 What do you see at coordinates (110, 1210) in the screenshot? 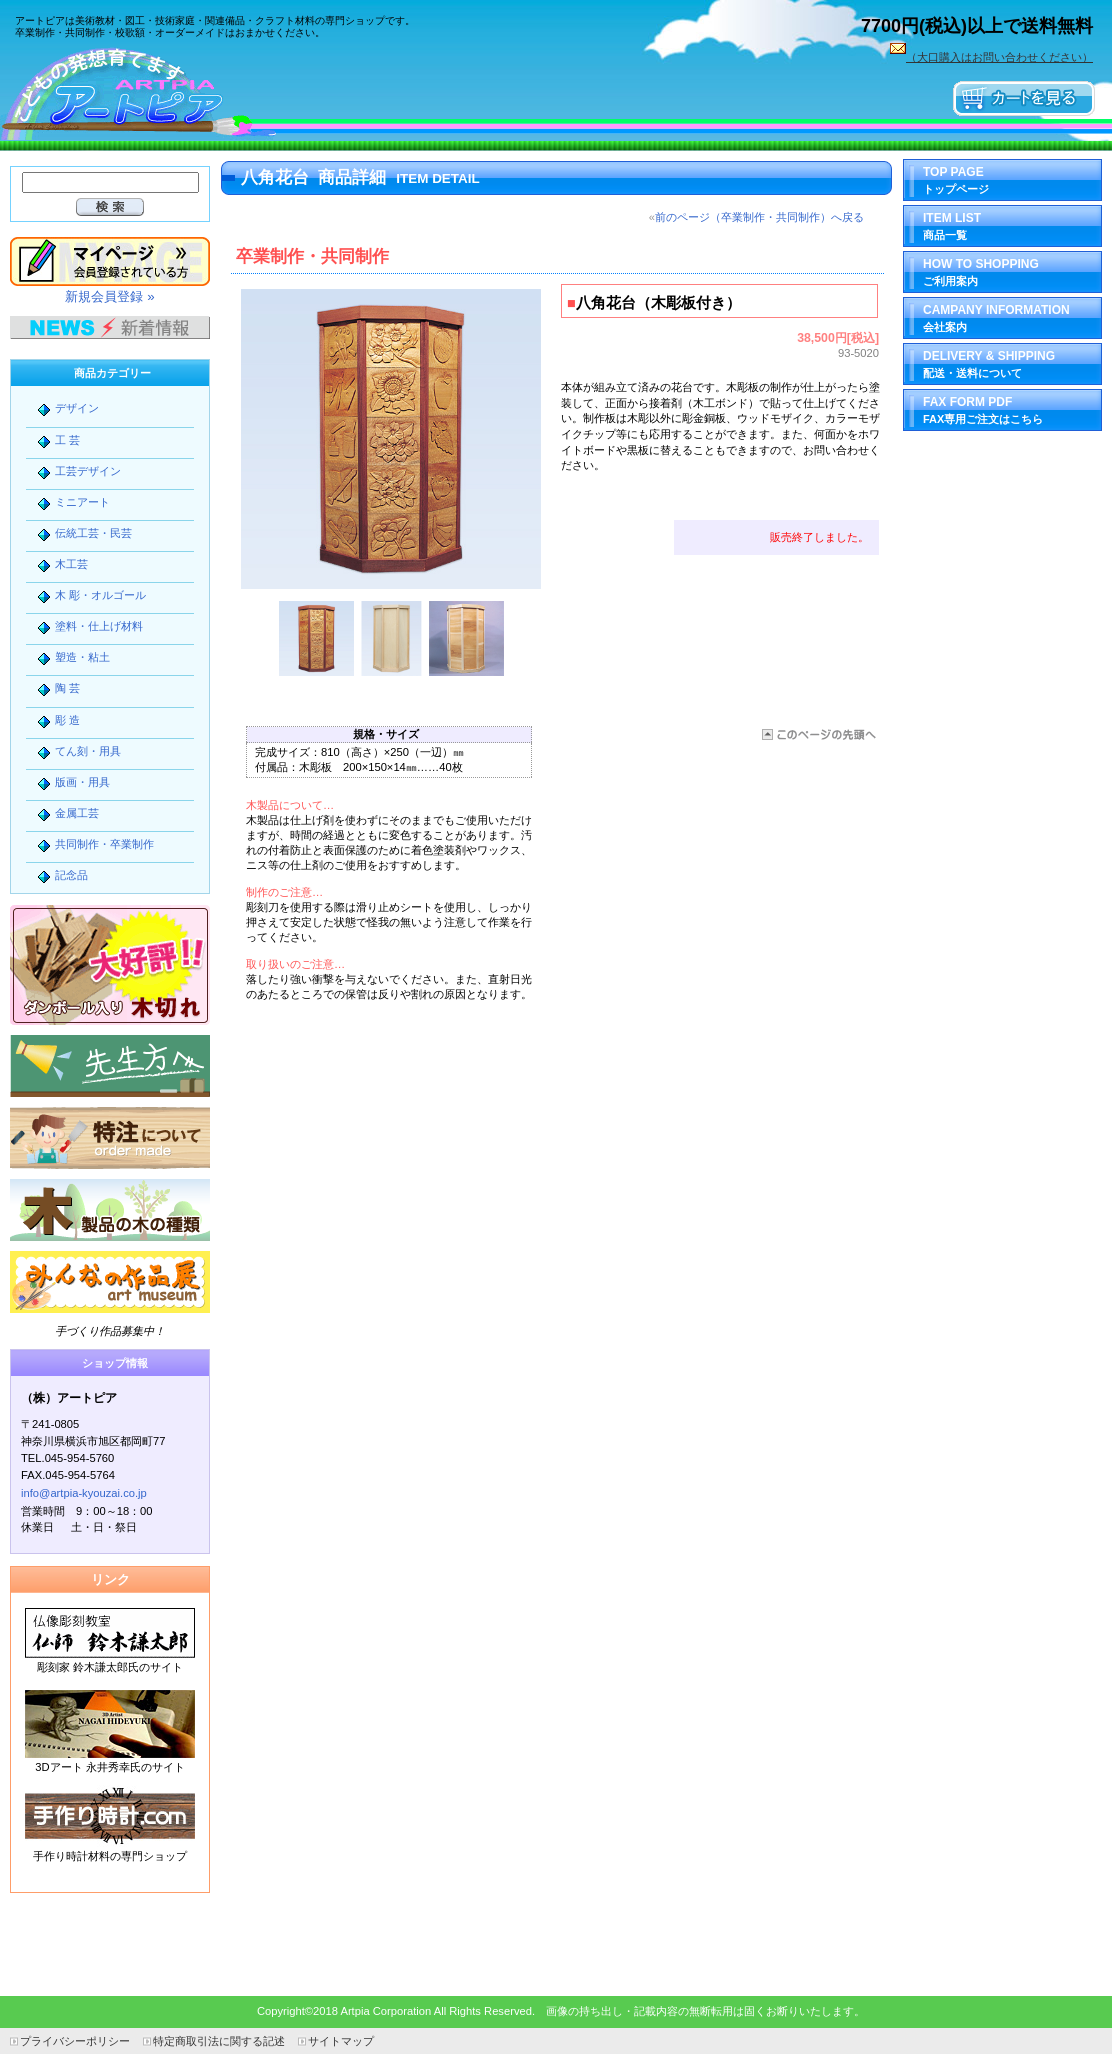
I see `木製品の木の種類` at bounding box center [110, 1210].